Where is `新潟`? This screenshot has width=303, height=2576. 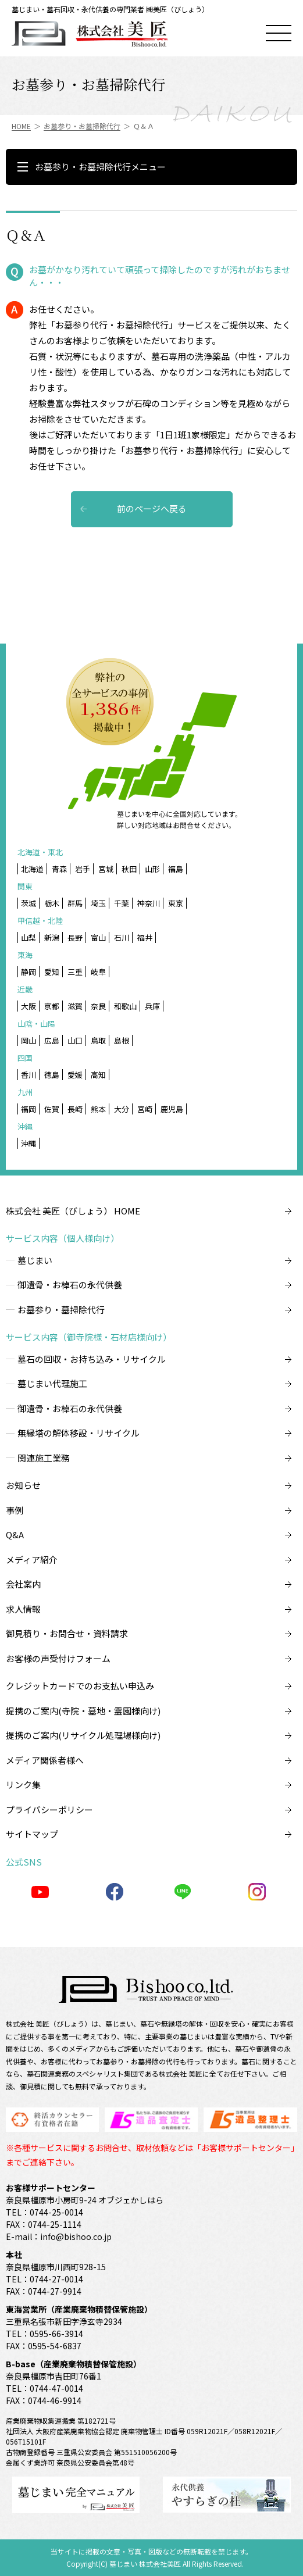 新潟 is located at coordinates (51, 937).